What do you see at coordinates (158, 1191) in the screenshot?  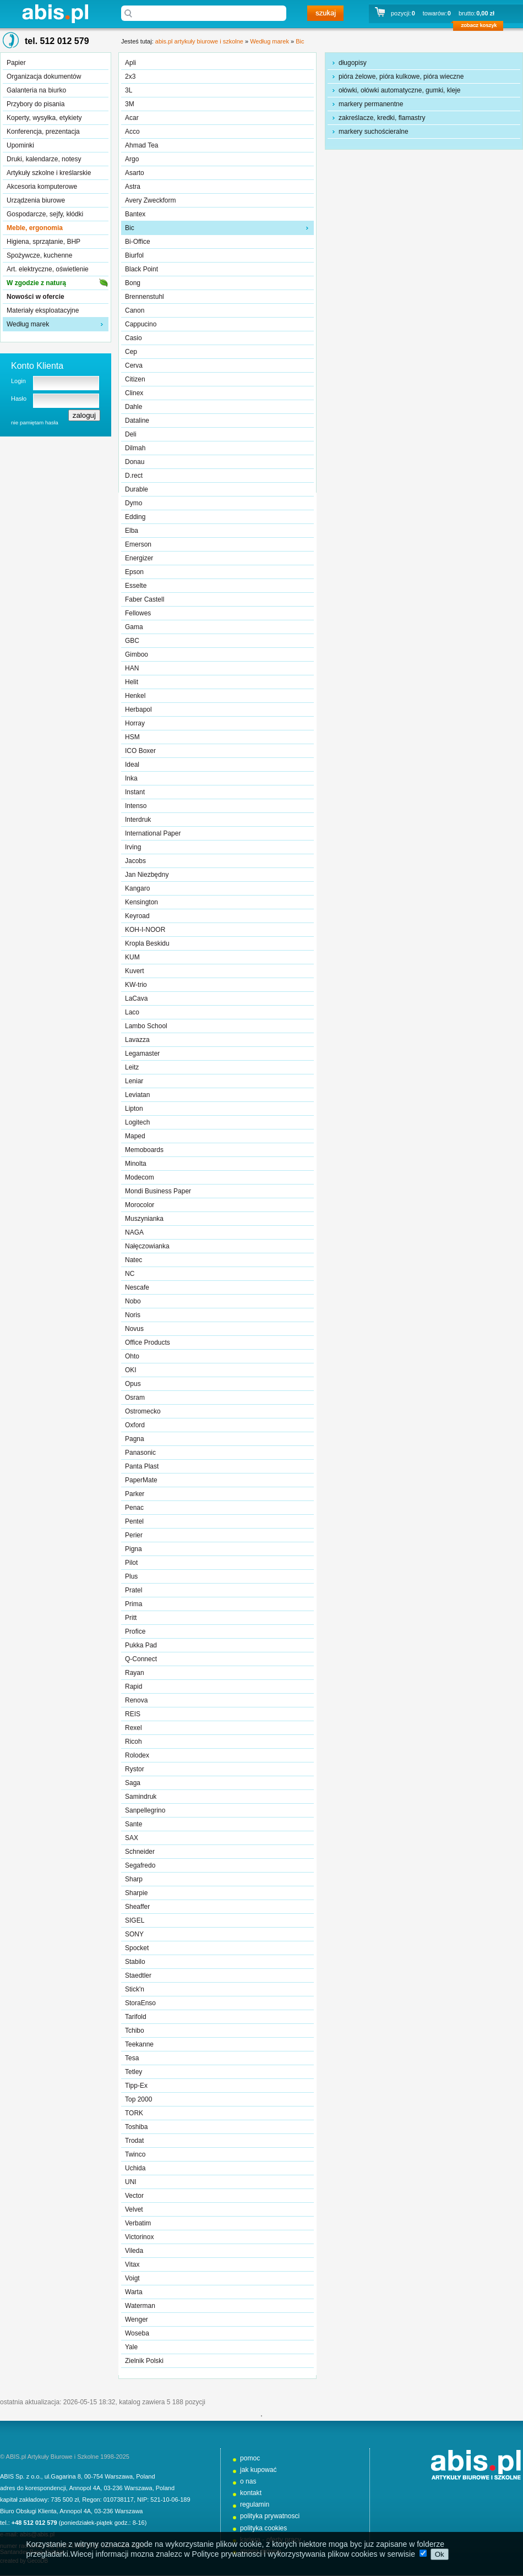 I see `Mondi Business Paper` at bounding box center [158, 1191].